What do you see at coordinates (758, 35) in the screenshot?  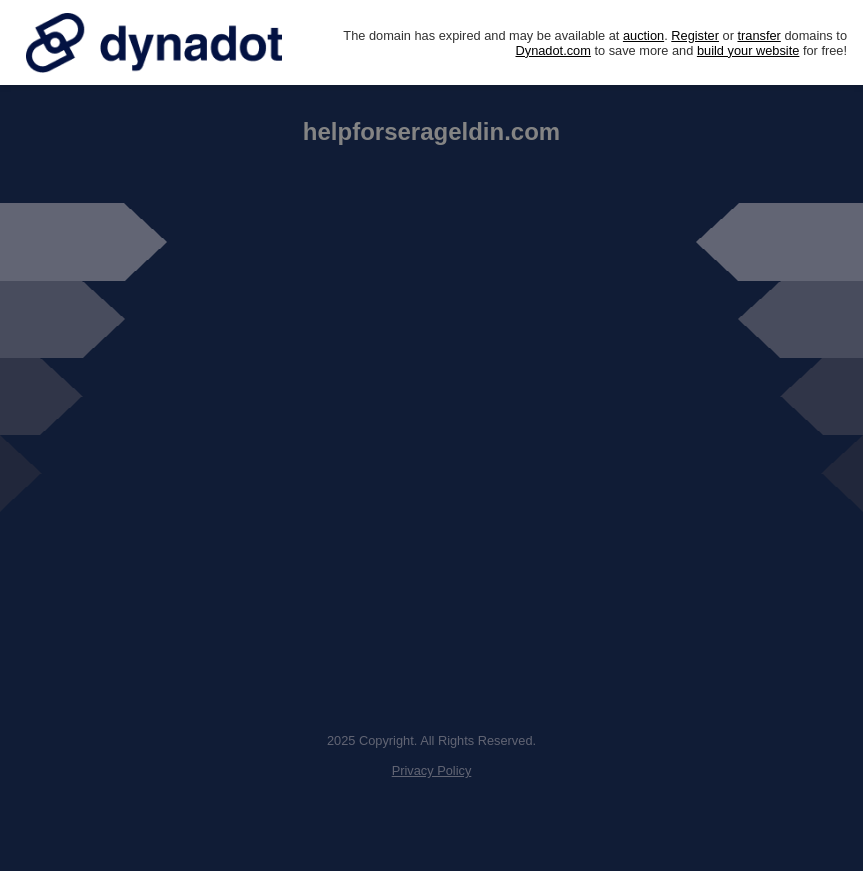 I see `transfer` at bounding box center [758, 35].